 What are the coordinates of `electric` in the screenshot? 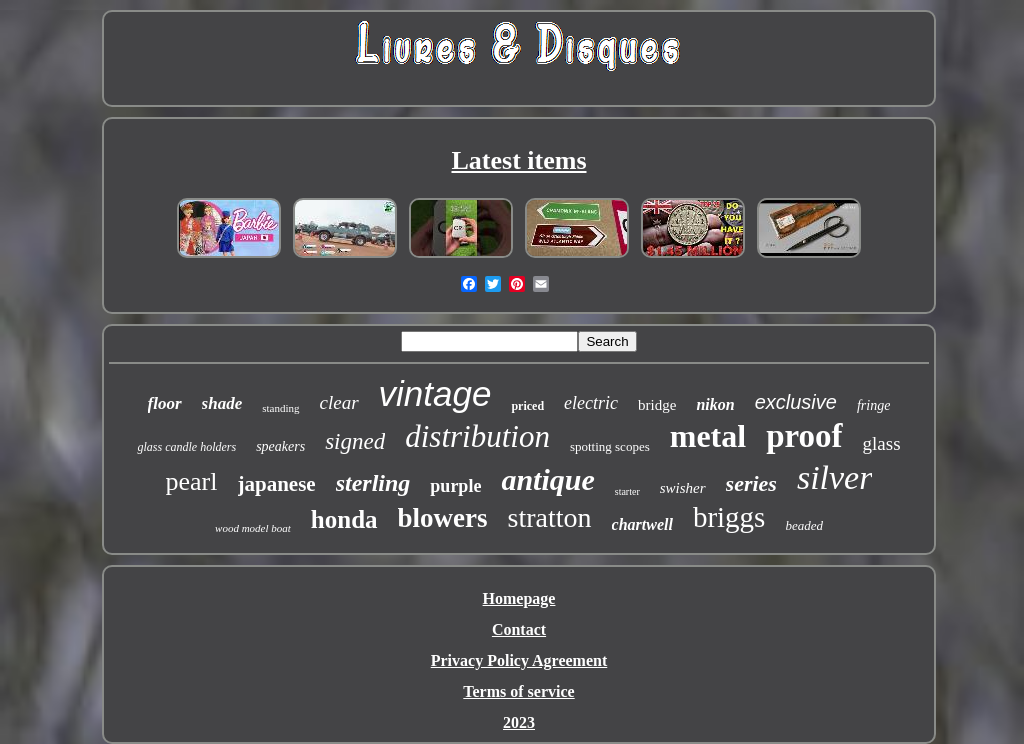 It's located at (591, 403).